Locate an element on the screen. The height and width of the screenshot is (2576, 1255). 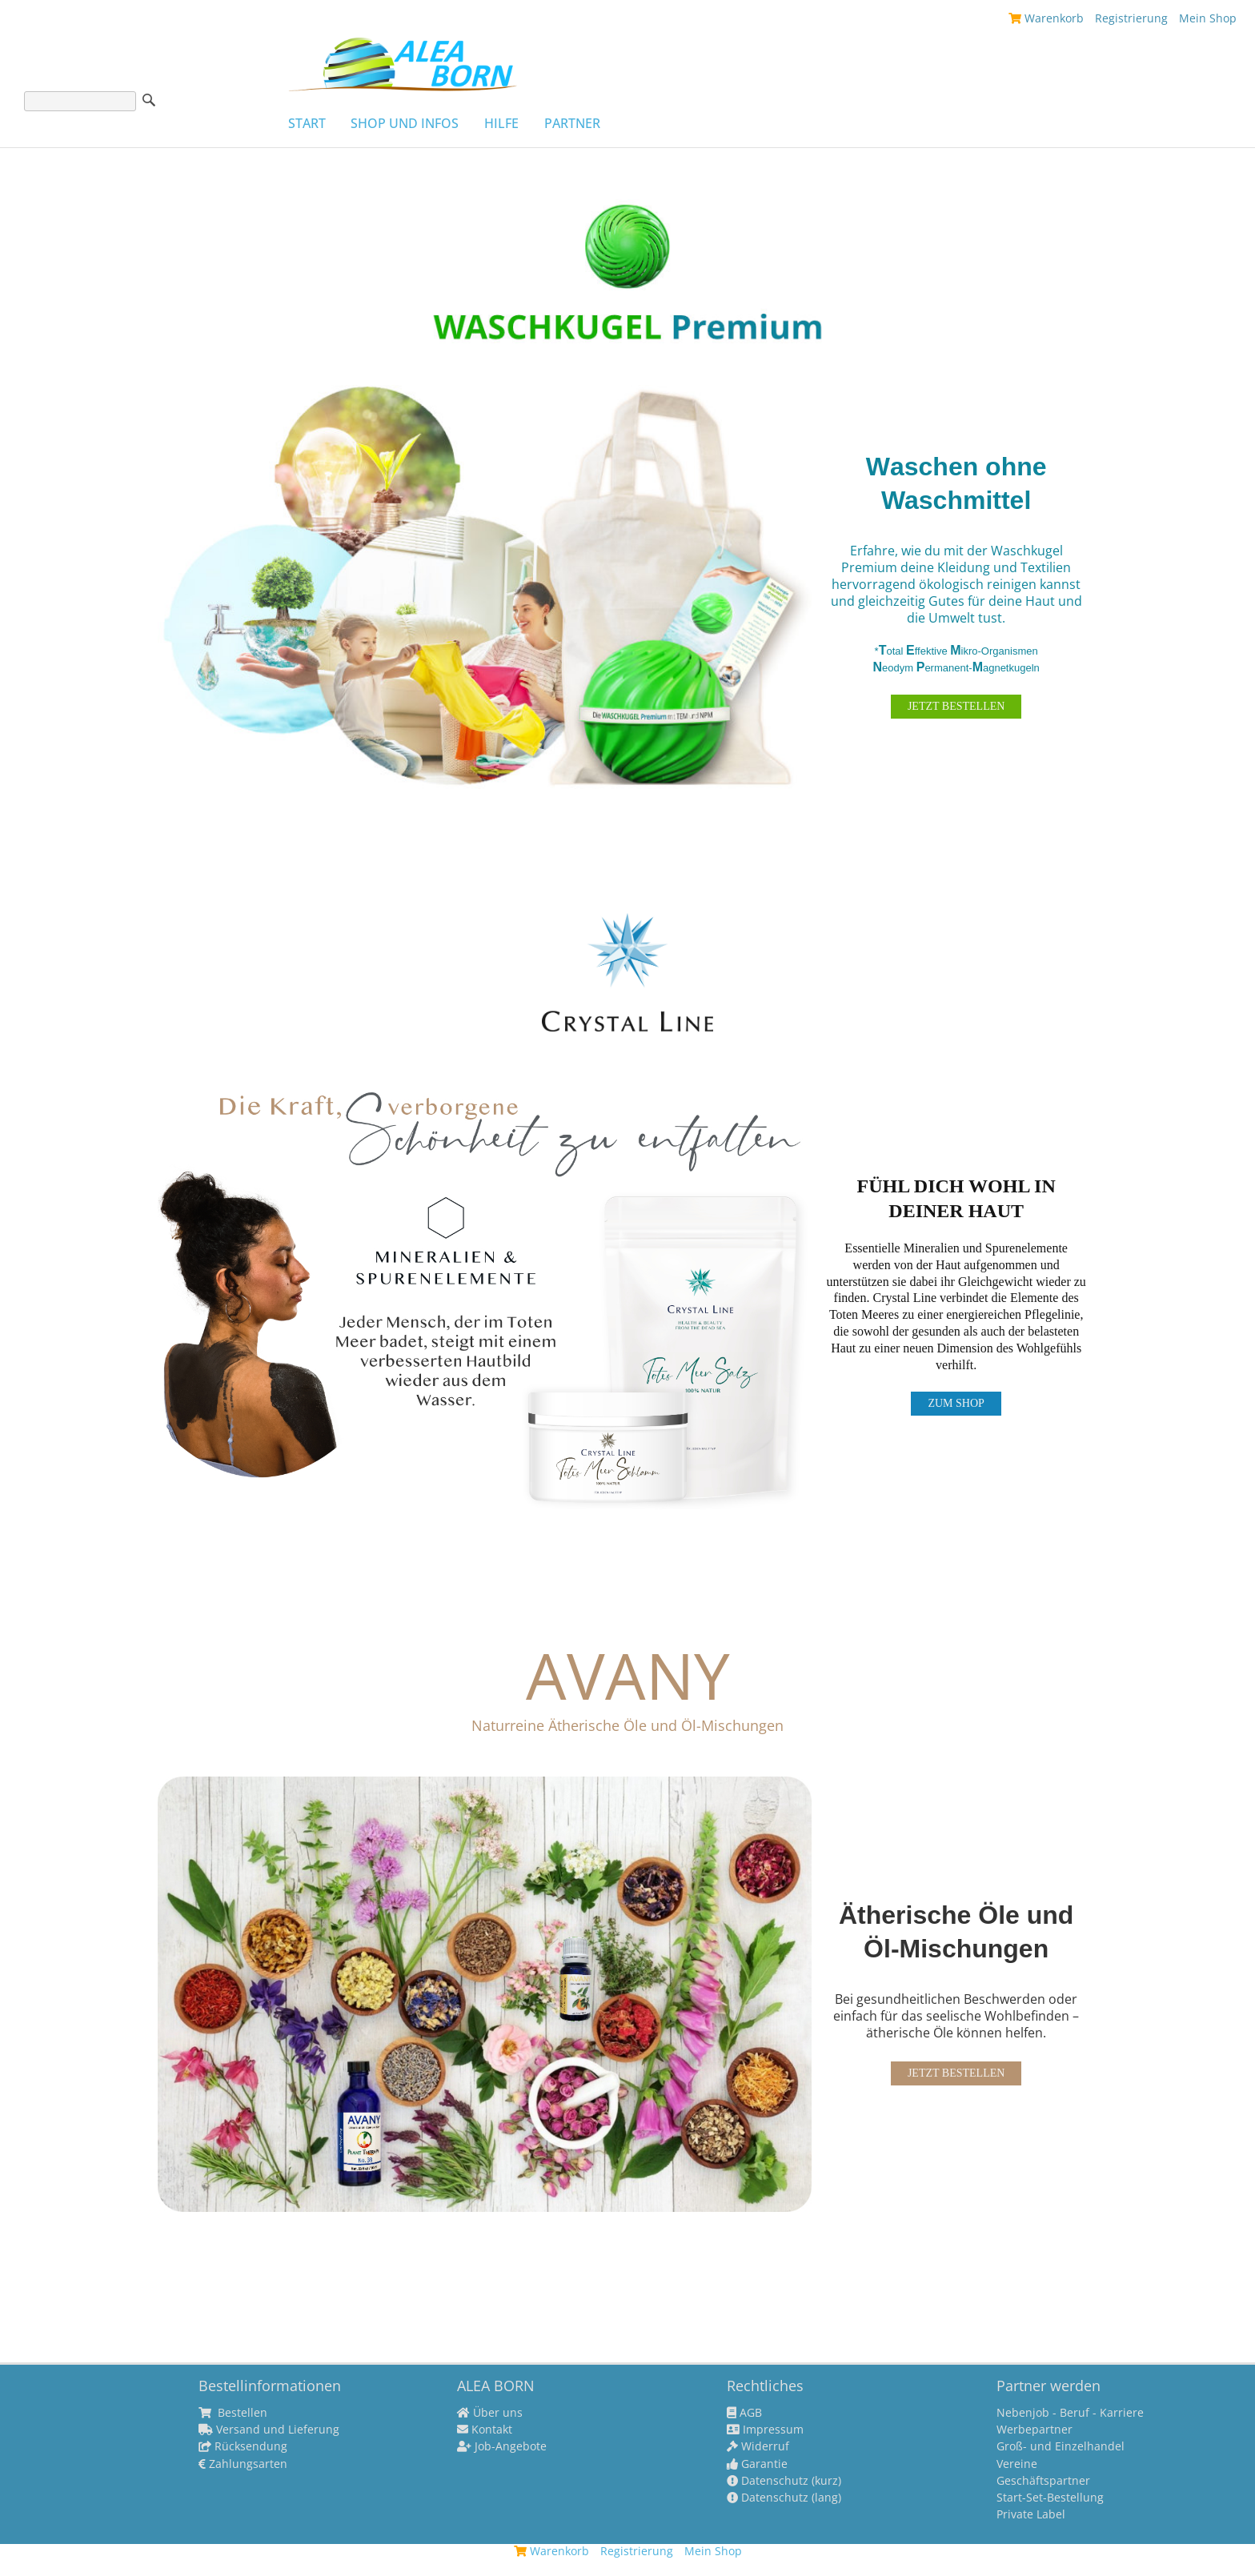
Groß- und Einzelhandel is located at coordinates (1060, 2446).